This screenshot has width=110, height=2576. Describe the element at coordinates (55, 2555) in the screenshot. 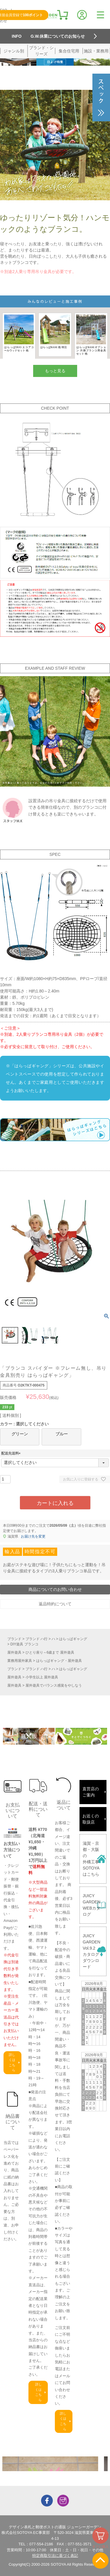

I see `特定商取引法に基づく表記` at that location.